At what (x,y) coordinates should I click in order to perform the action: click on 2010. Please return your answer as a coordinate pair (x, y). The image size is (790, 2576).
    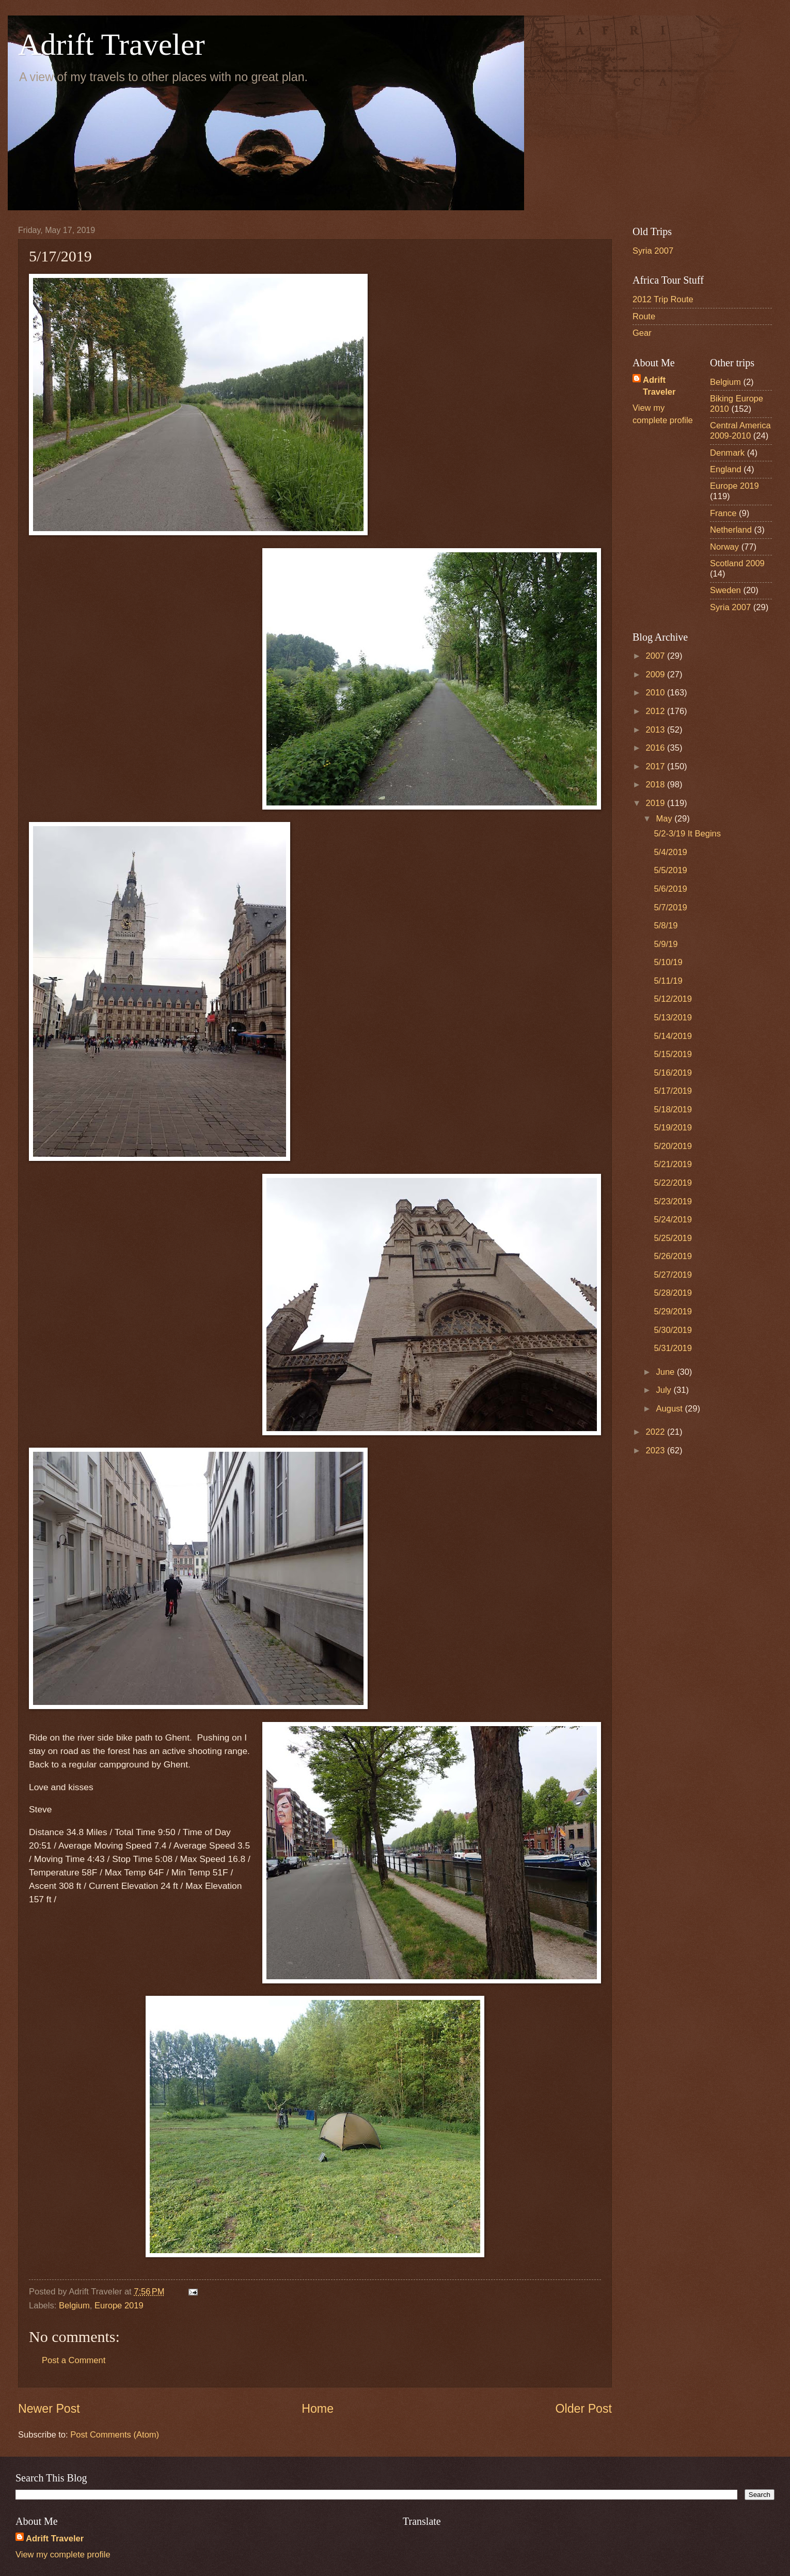
    Looking at the image, I should click on (656, 692).